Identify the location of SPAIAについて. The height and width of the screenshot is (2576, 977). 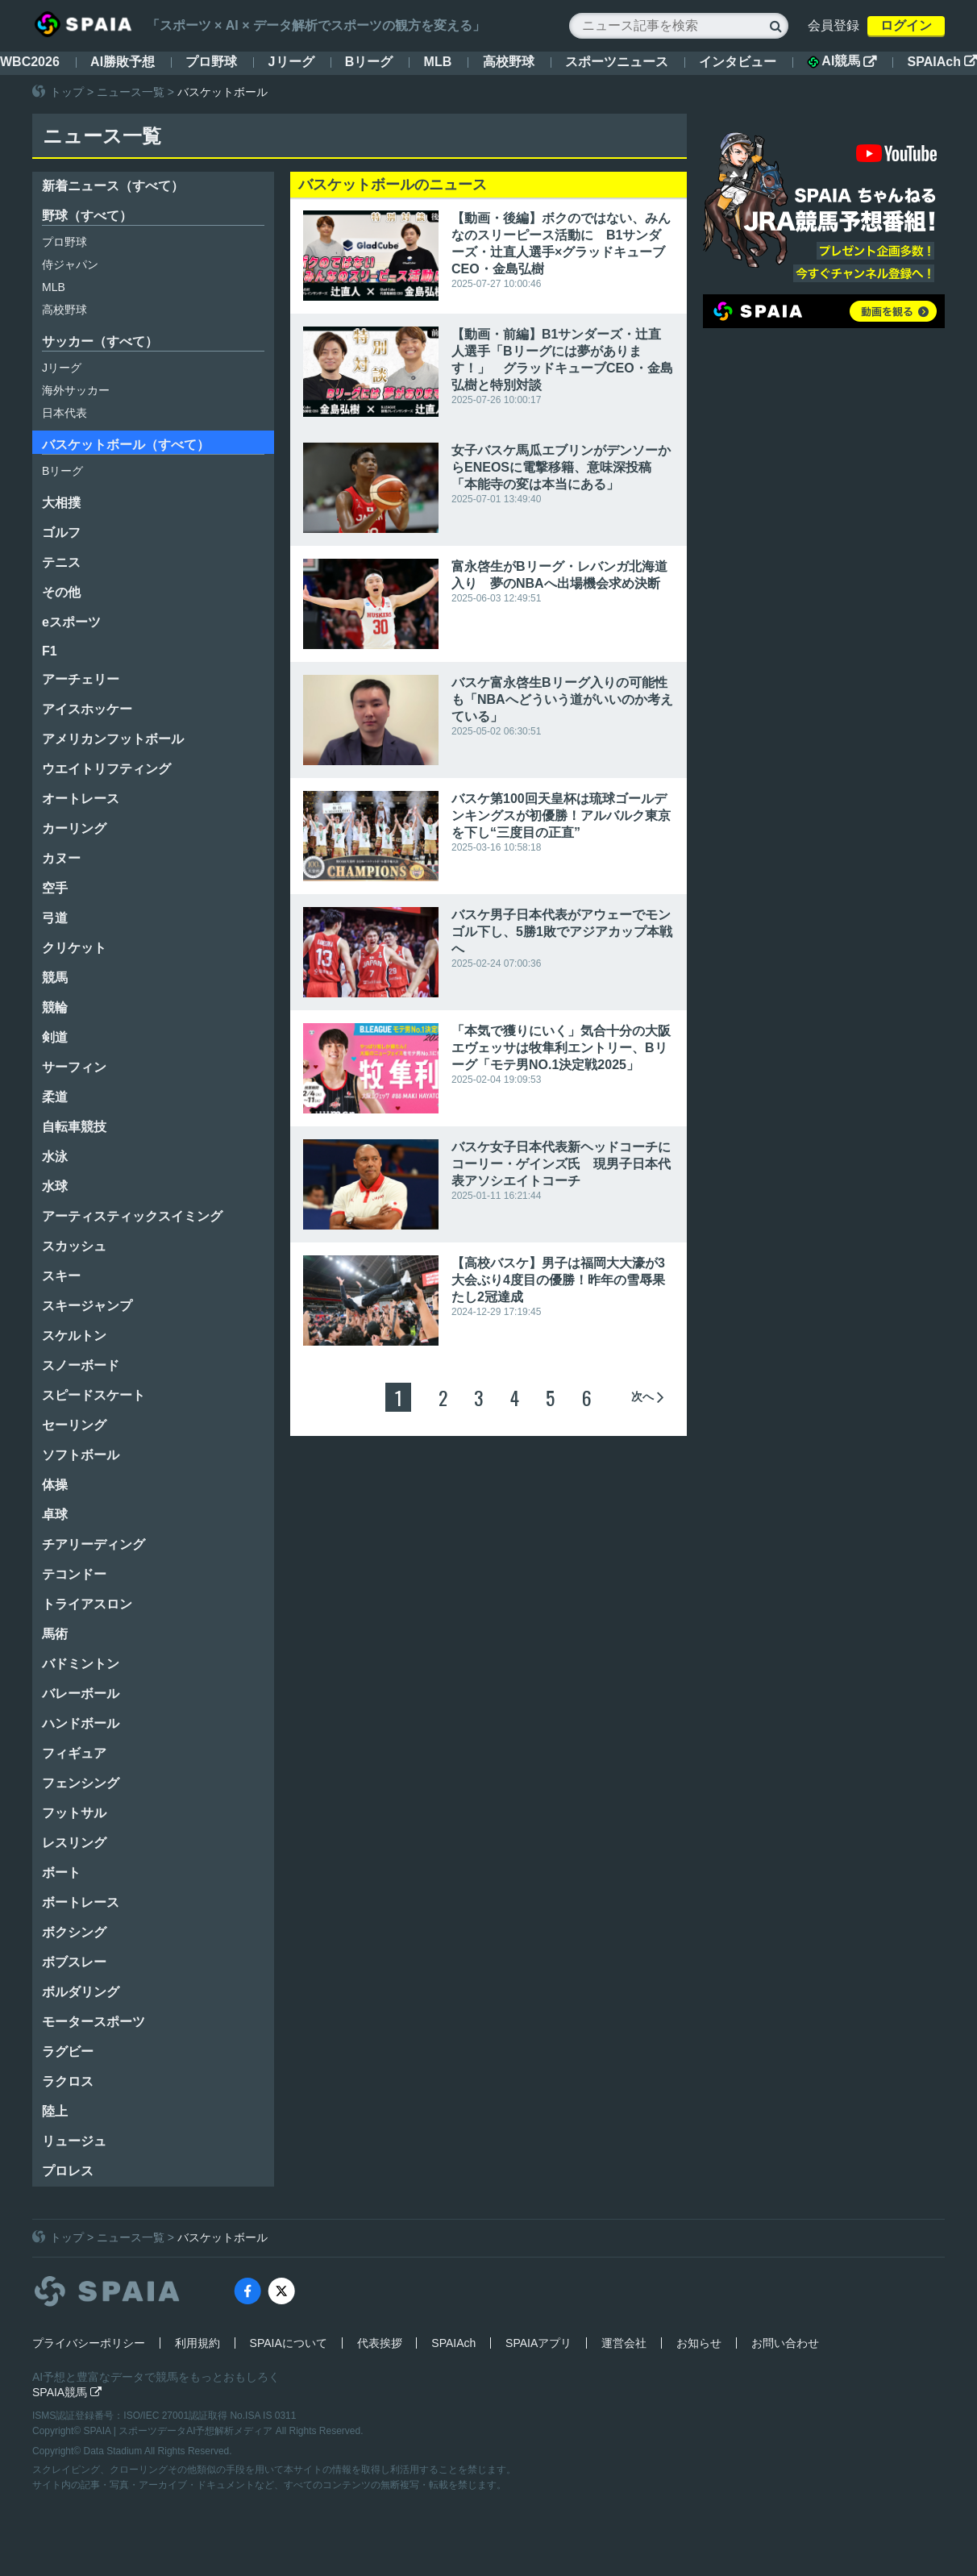
(288, 2343).